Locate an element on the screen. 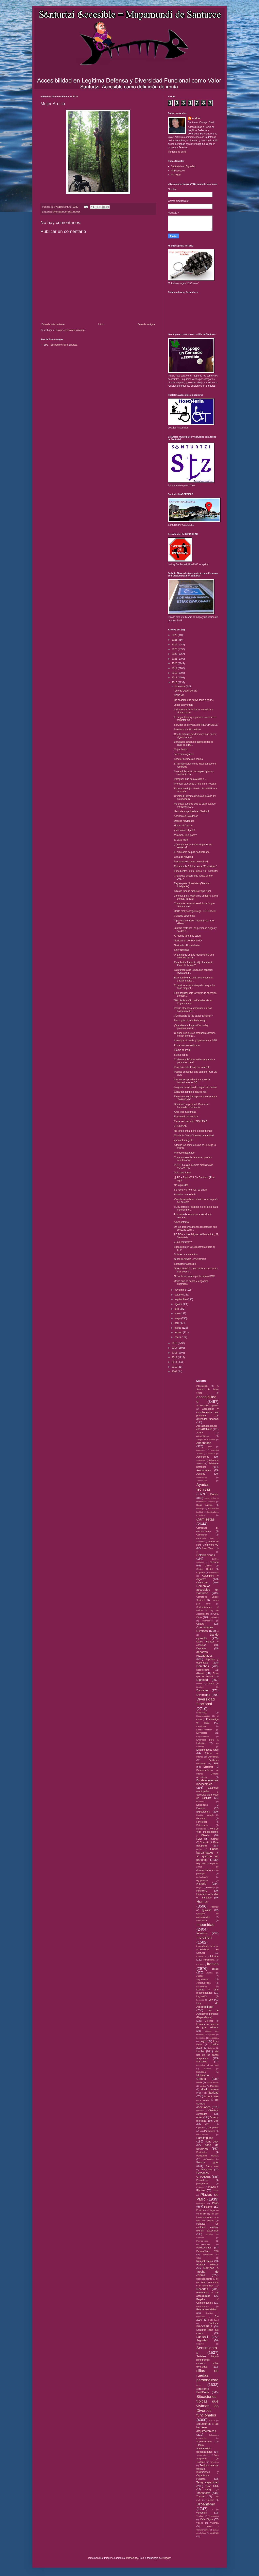  Entrada antigua is located at coordinates (146, 324).